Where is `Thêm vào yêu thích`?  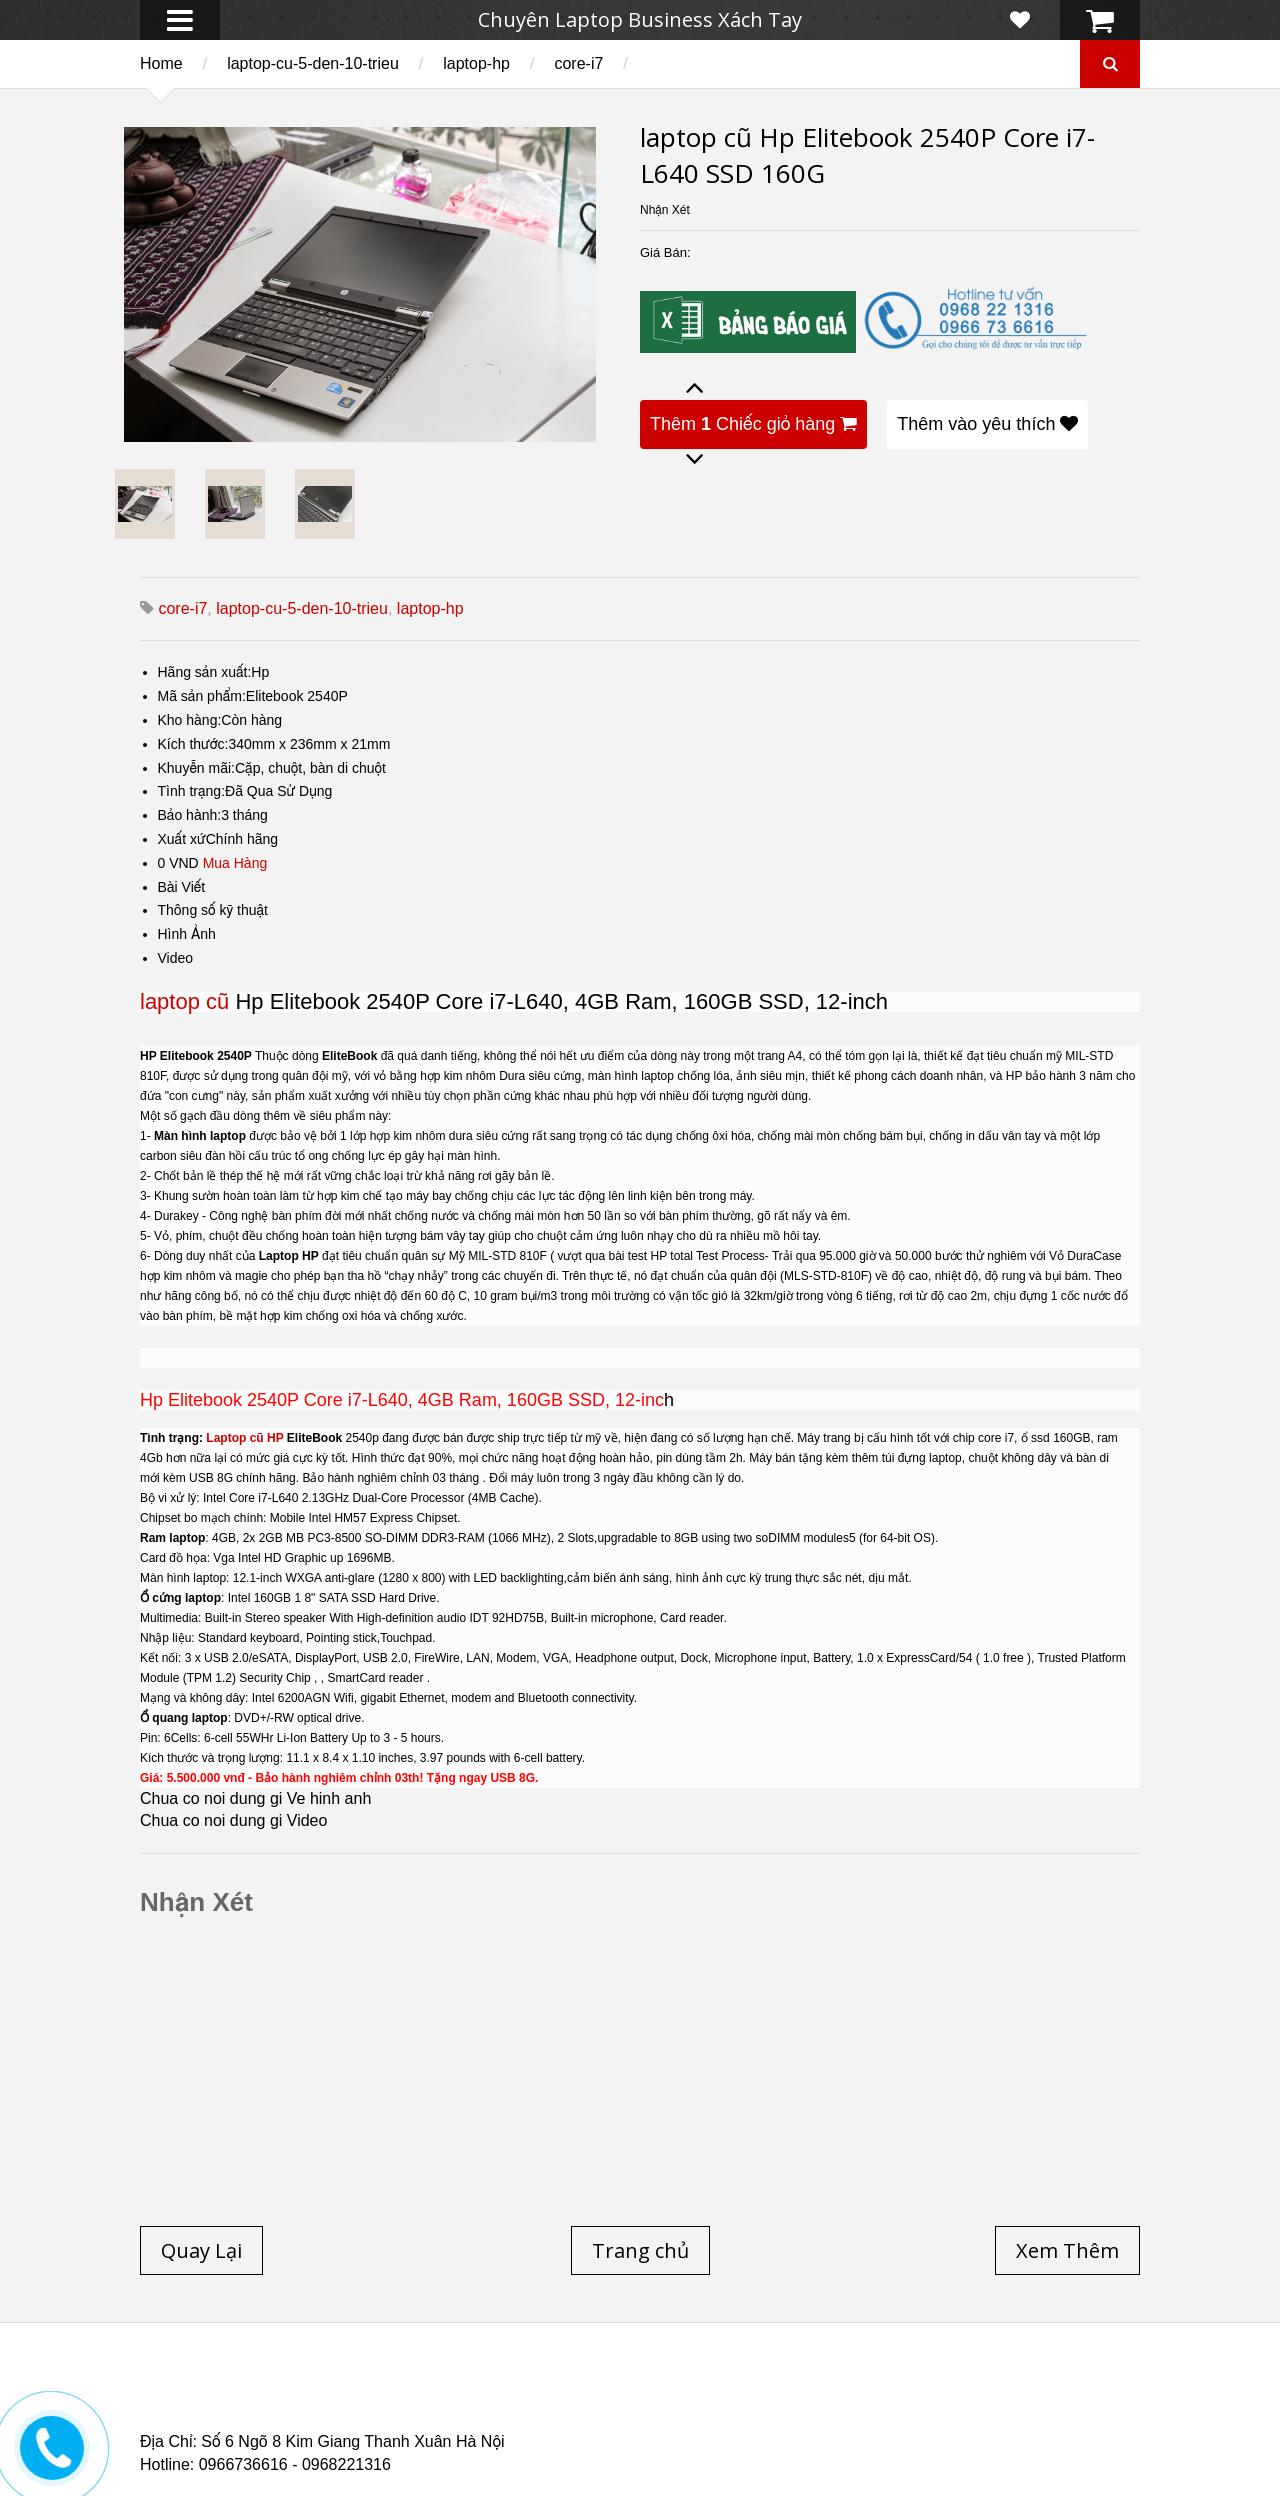
Thêm vào yêu thích is located at coordinates (987, 424).